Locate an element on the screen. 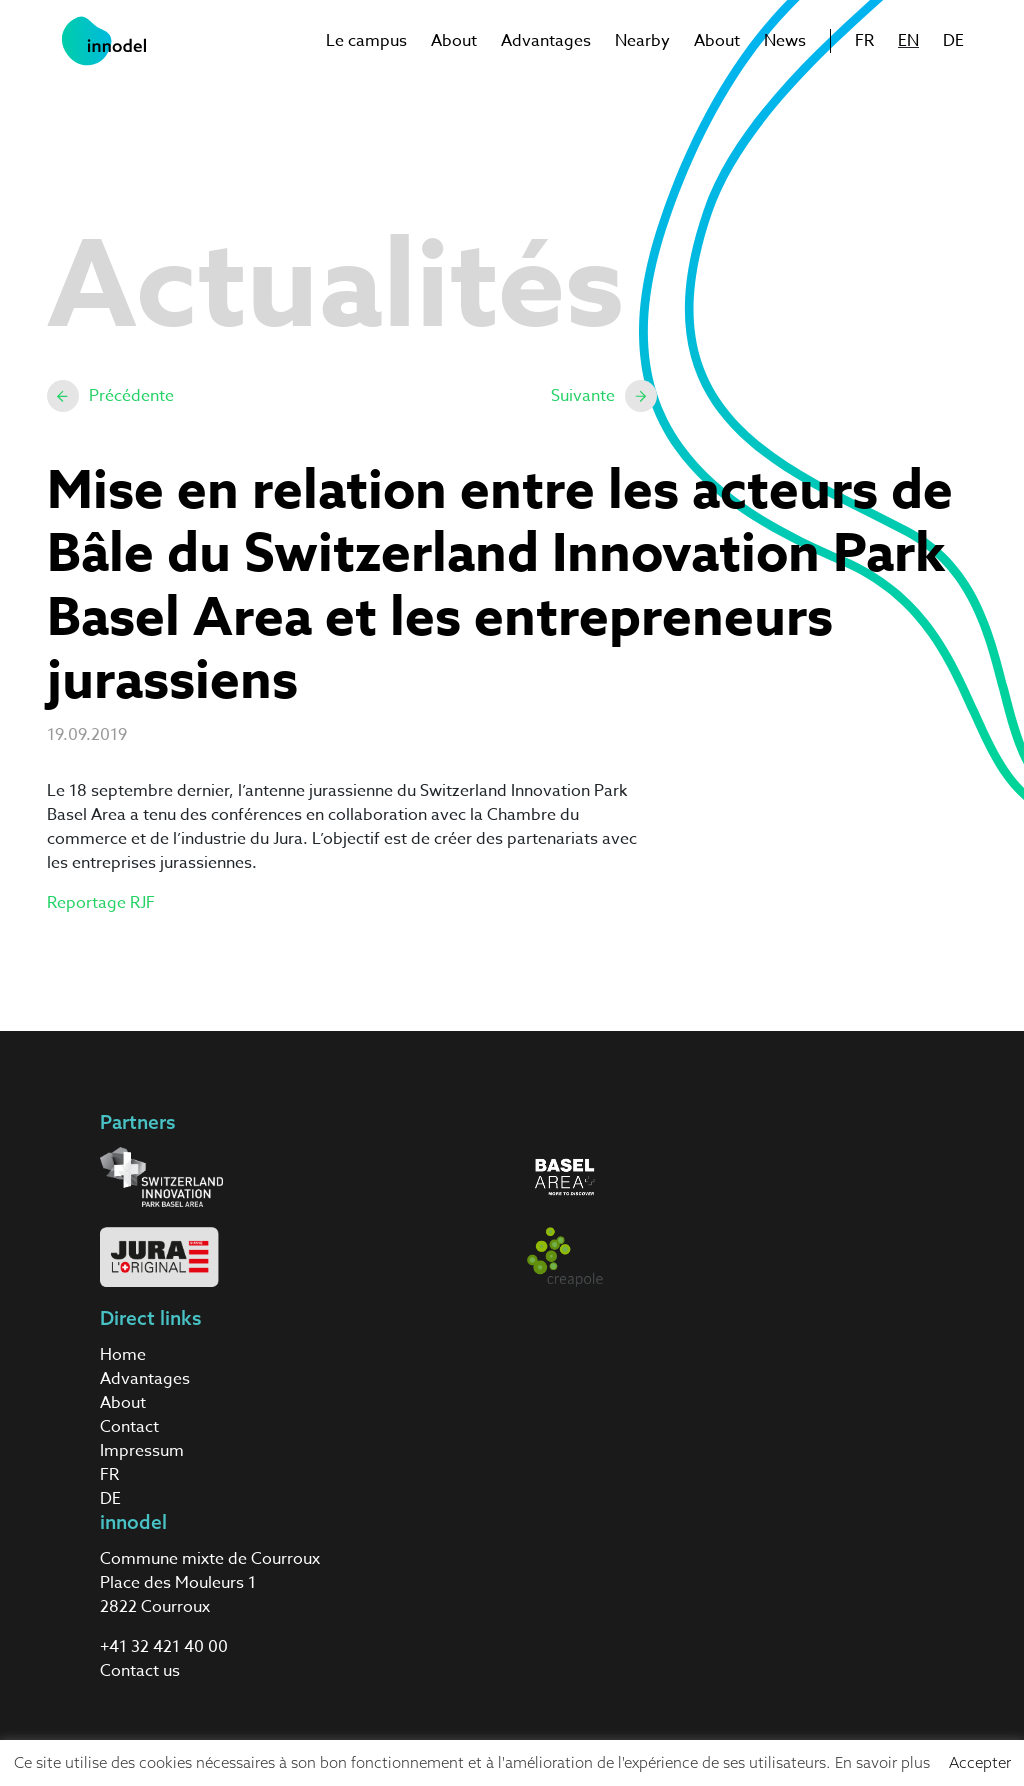  News is located at coordinates (785, 41).